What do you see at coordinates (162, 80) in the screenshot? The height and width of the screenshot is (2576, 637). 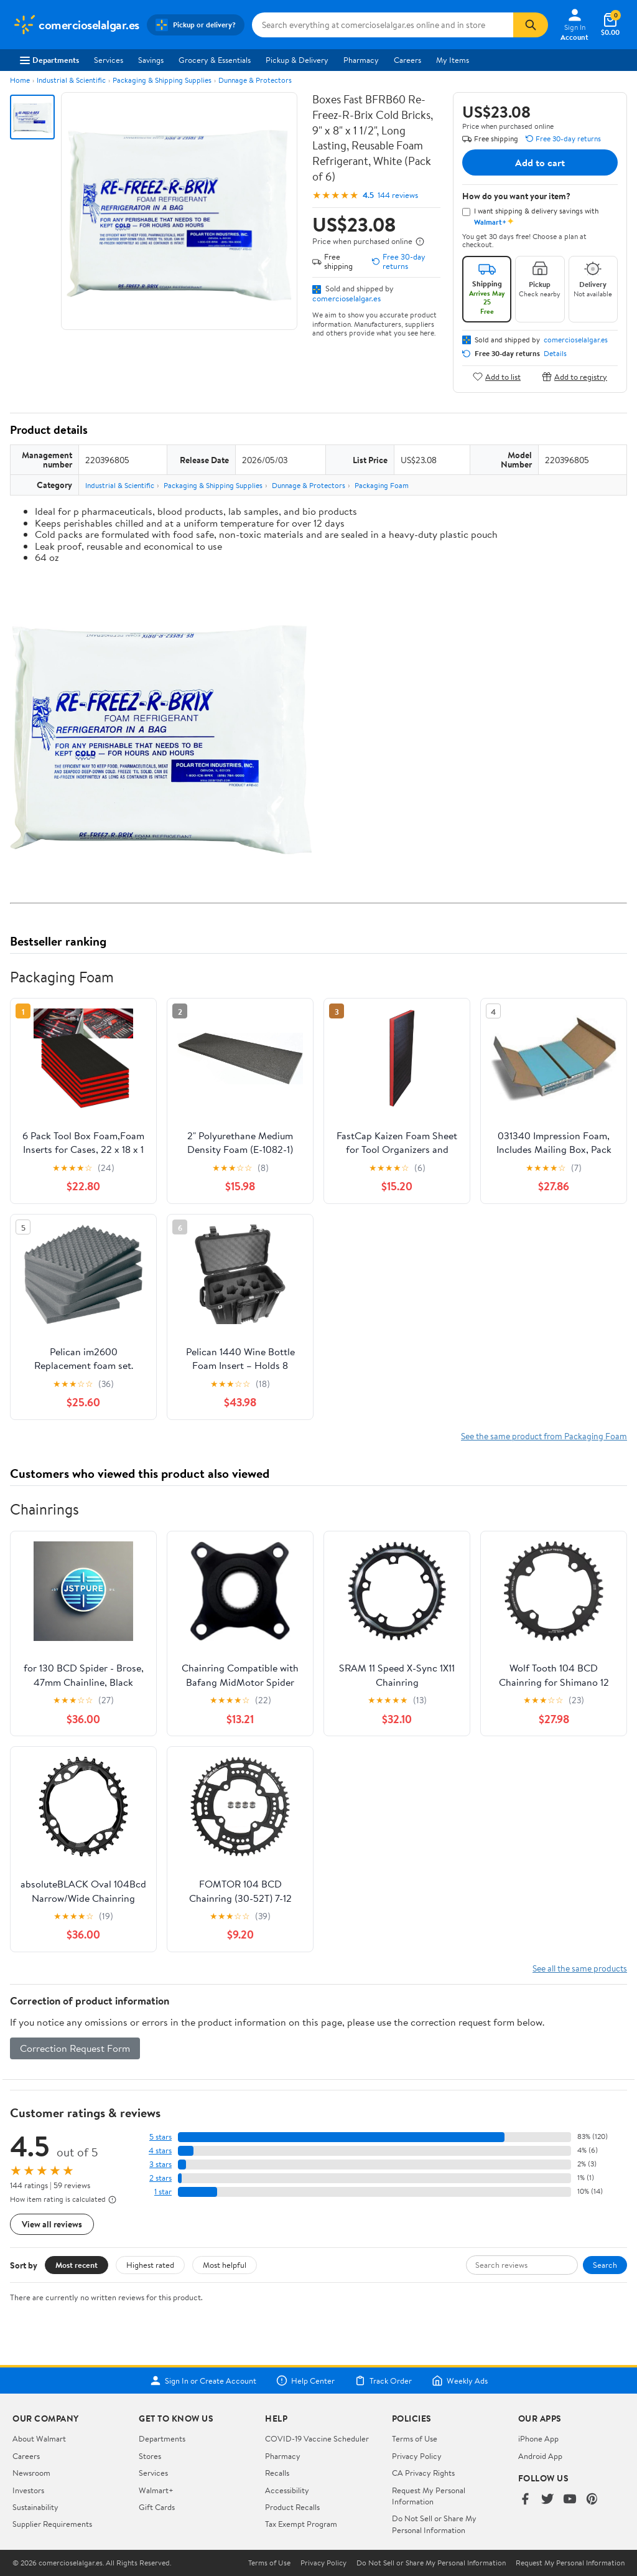 I see `Packaging & Shipping Supplies` at bounding box center [162, 80].